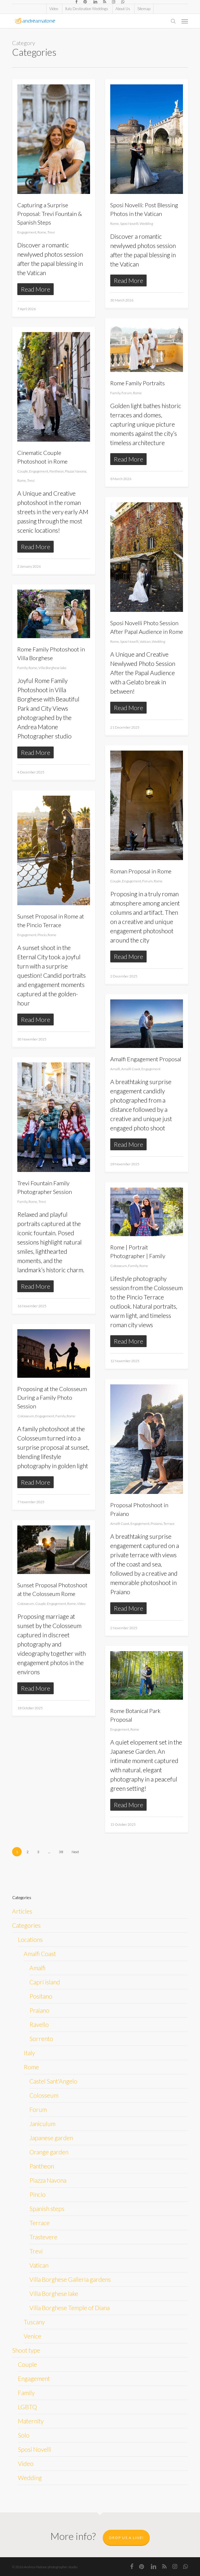  Describe the element at coordinates (27, 2406) in the screenshot. I see `LGBTQ` at that location.